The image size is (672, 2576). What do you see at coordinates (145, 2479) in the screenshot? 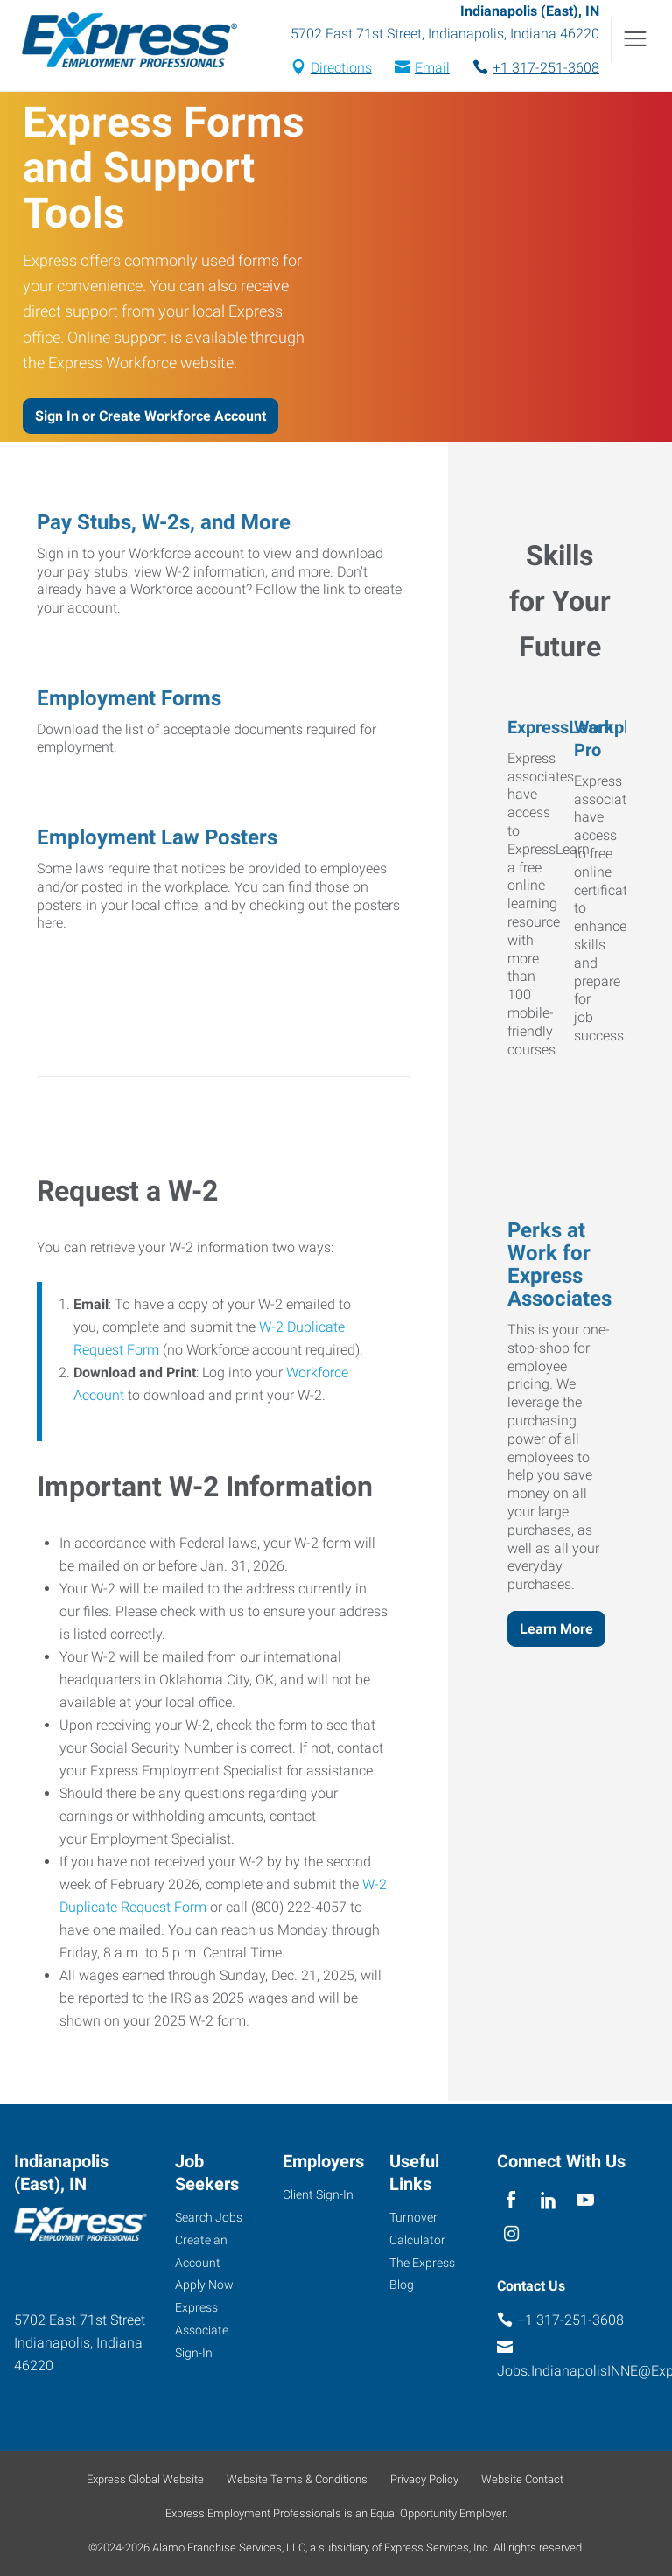
I see `Express Global Website` at bounding box center [145, 2479].